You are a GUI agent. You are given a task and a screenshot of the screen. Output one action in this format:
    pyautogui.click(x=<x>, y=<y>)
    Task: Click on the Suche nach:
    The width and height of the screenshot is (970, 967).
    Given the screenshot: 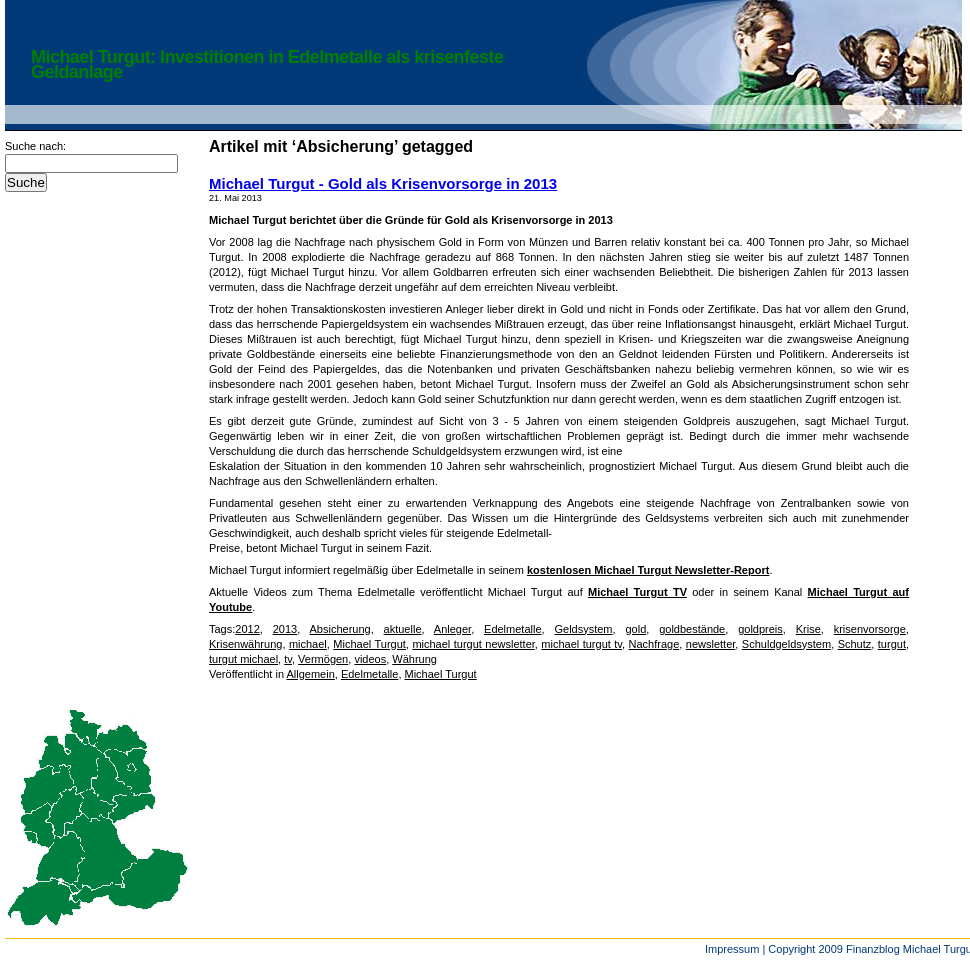 What is the action you would take?
    pyautogui.click(x=35, y=146)
    